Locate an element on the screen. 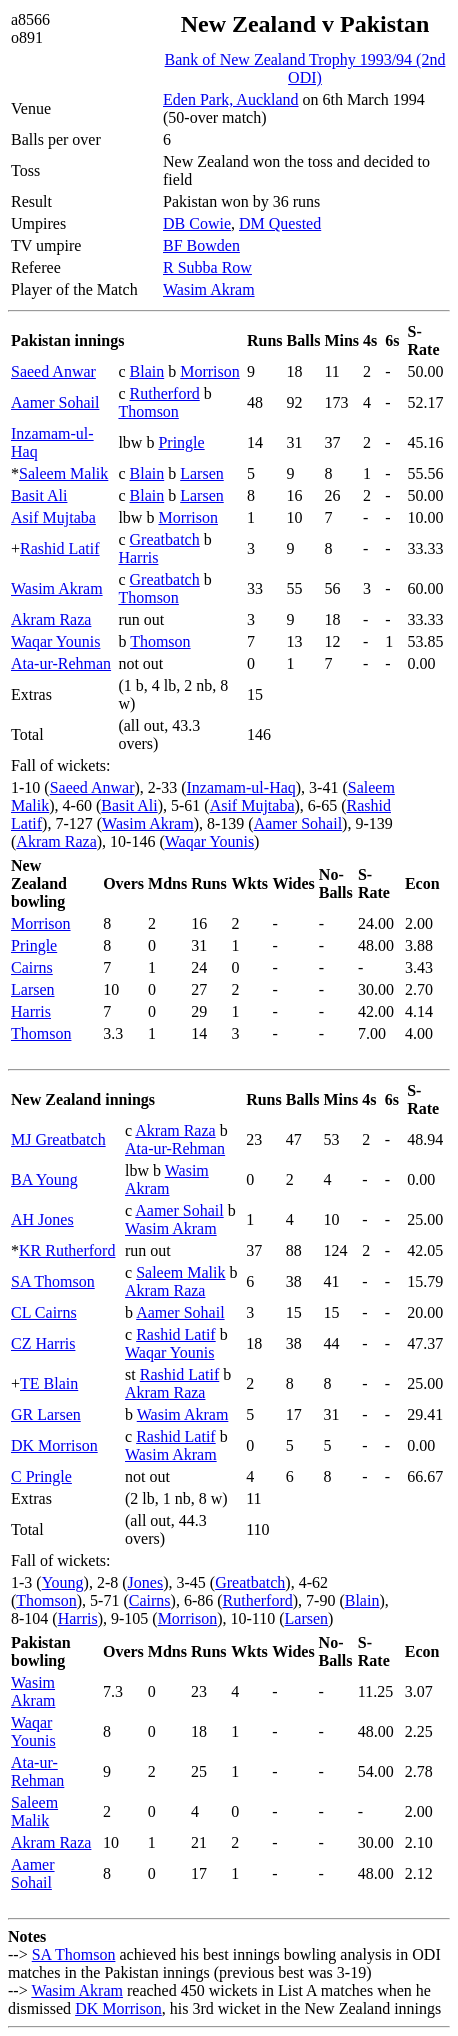 The image size is (458, 2036). Rashid Latif is located at coordinates (60, 548).